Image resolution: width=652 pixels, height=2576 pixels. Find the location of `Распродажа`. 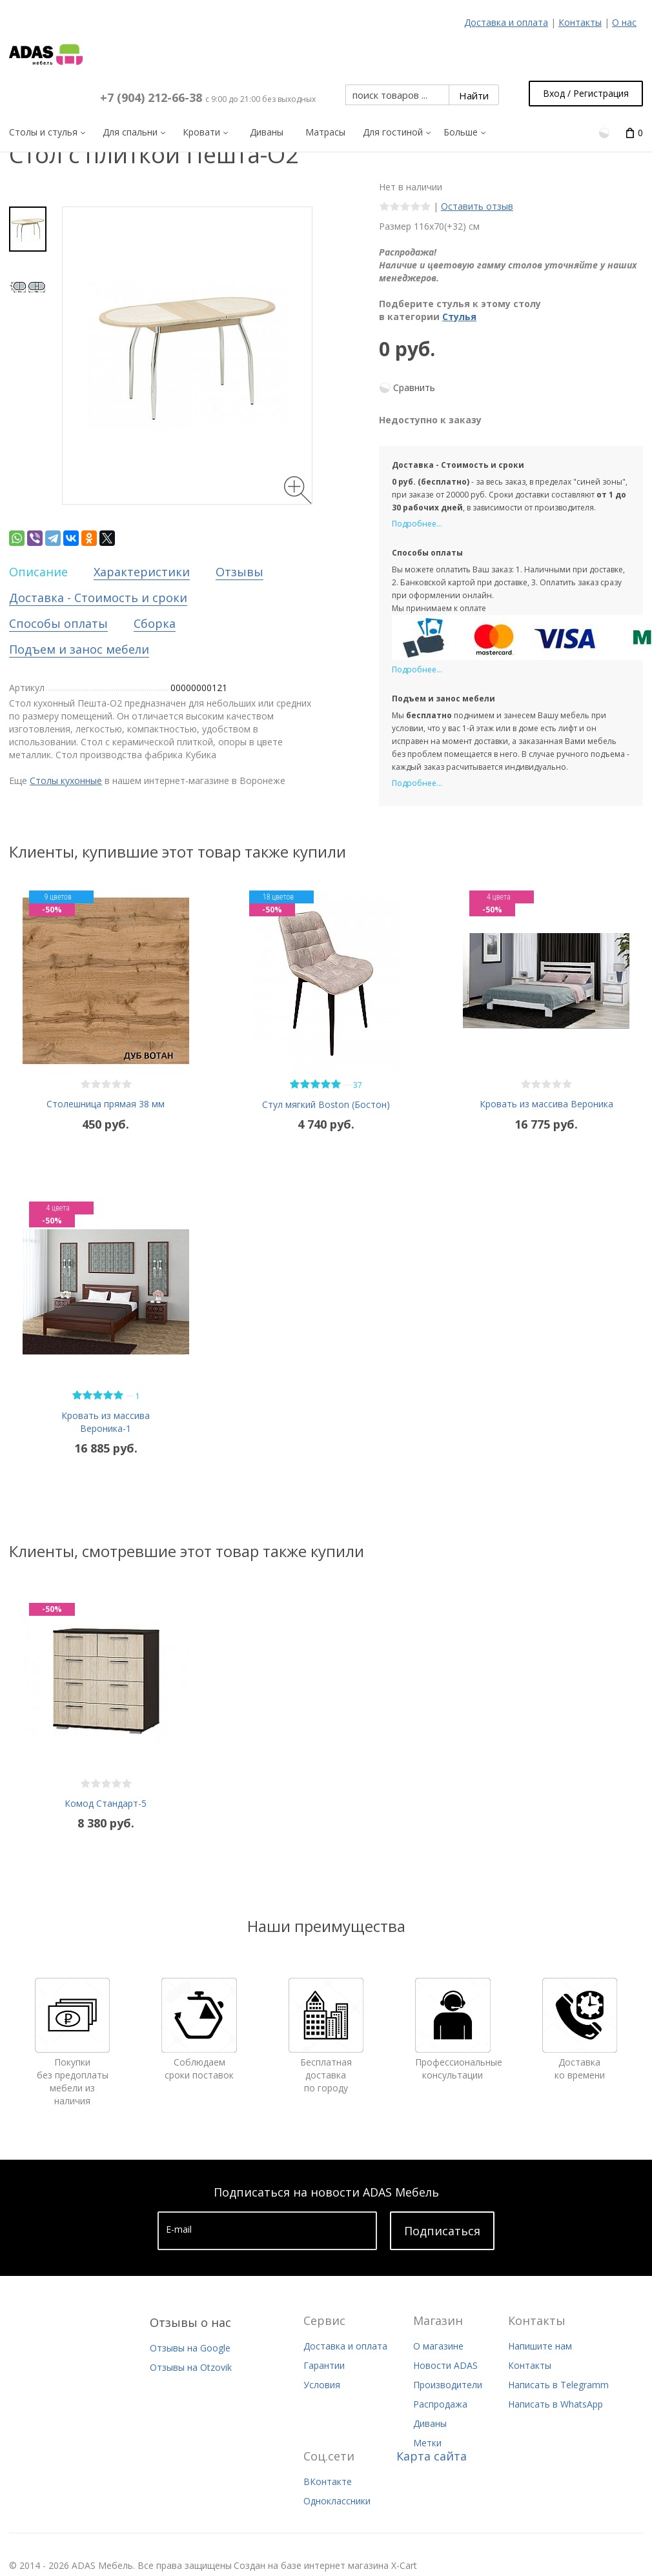

Распродажа is located at coordinates (440, 2404).